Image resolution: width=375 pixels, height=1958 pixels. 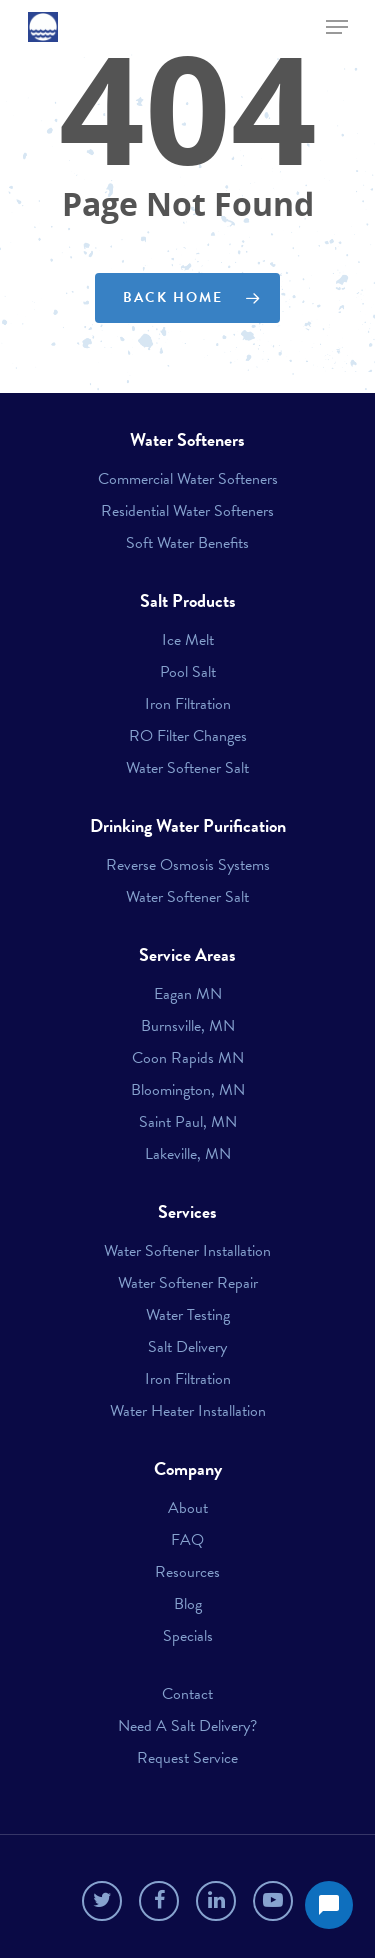 What do you see at coordinates (188, 1058) in the screenshot?
I see `Coon Rapids MN` at bounding box center [188, 1058].